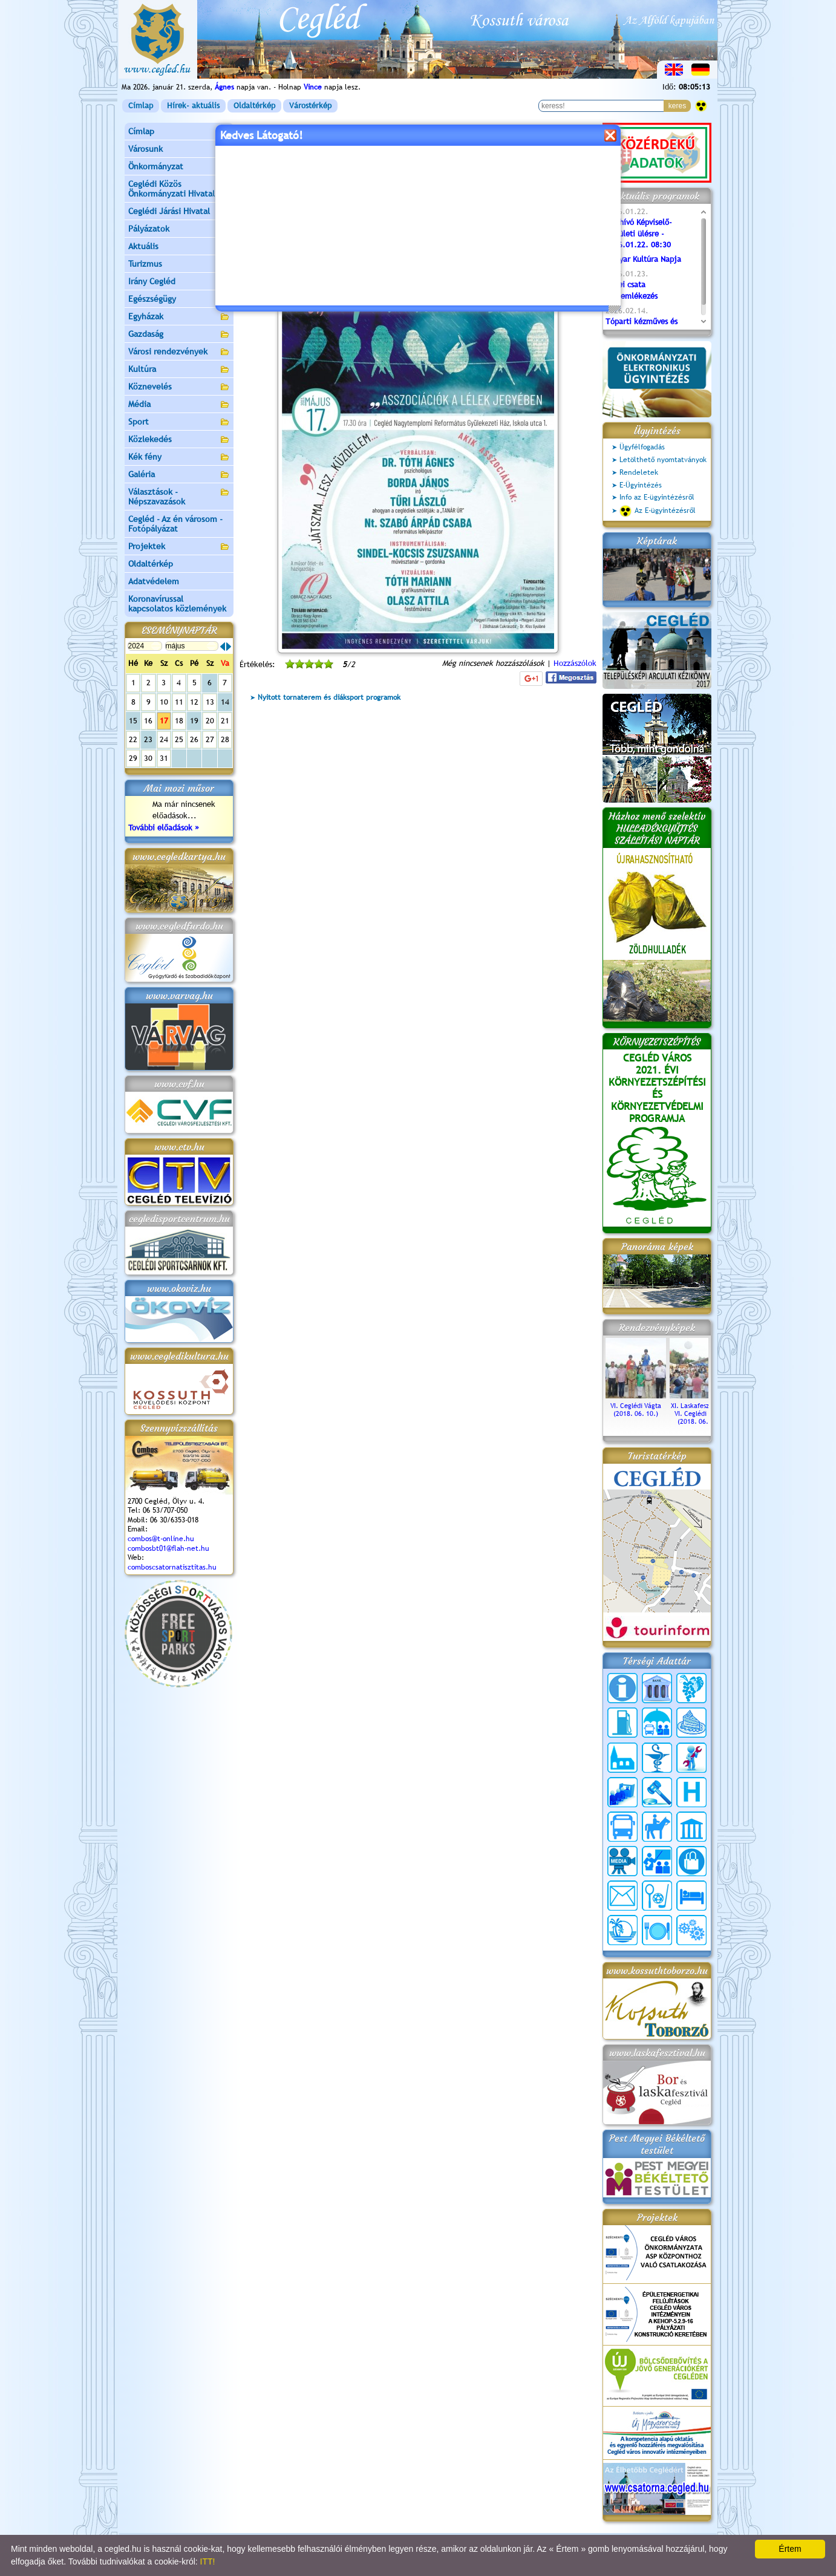  What do you see at coordinates (140, 105) in the screenshot?
I see `Címlap` at bounding box center [140, 105].